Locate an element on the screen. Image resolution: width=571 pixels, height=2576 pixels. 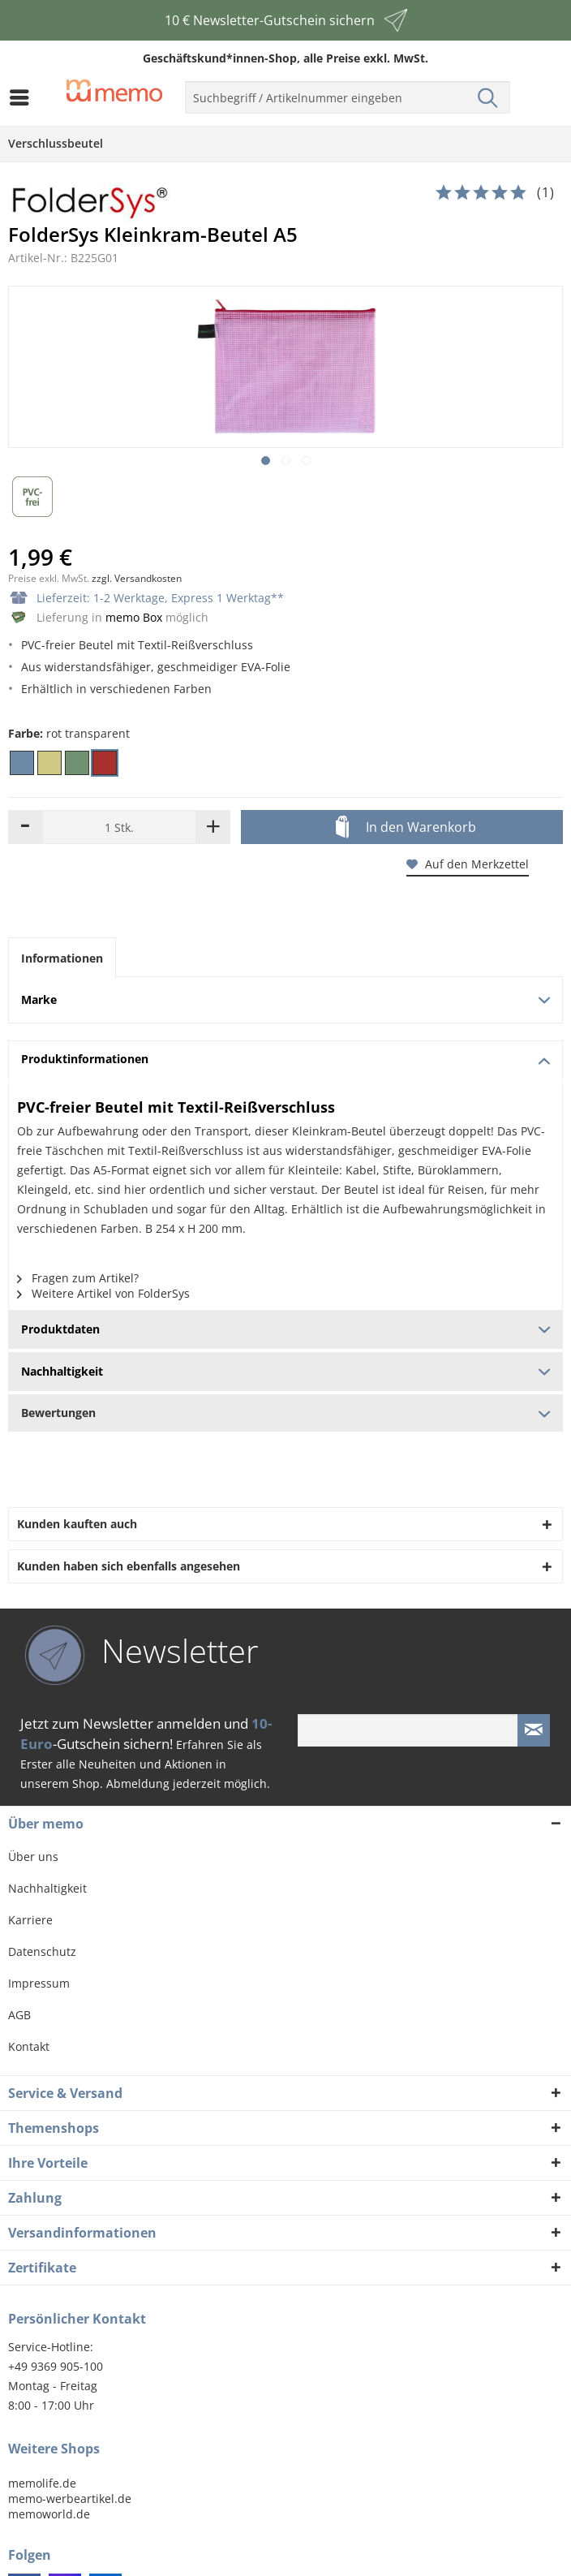
memo-werbeartikel.de is located at coordinates (69, 2498).